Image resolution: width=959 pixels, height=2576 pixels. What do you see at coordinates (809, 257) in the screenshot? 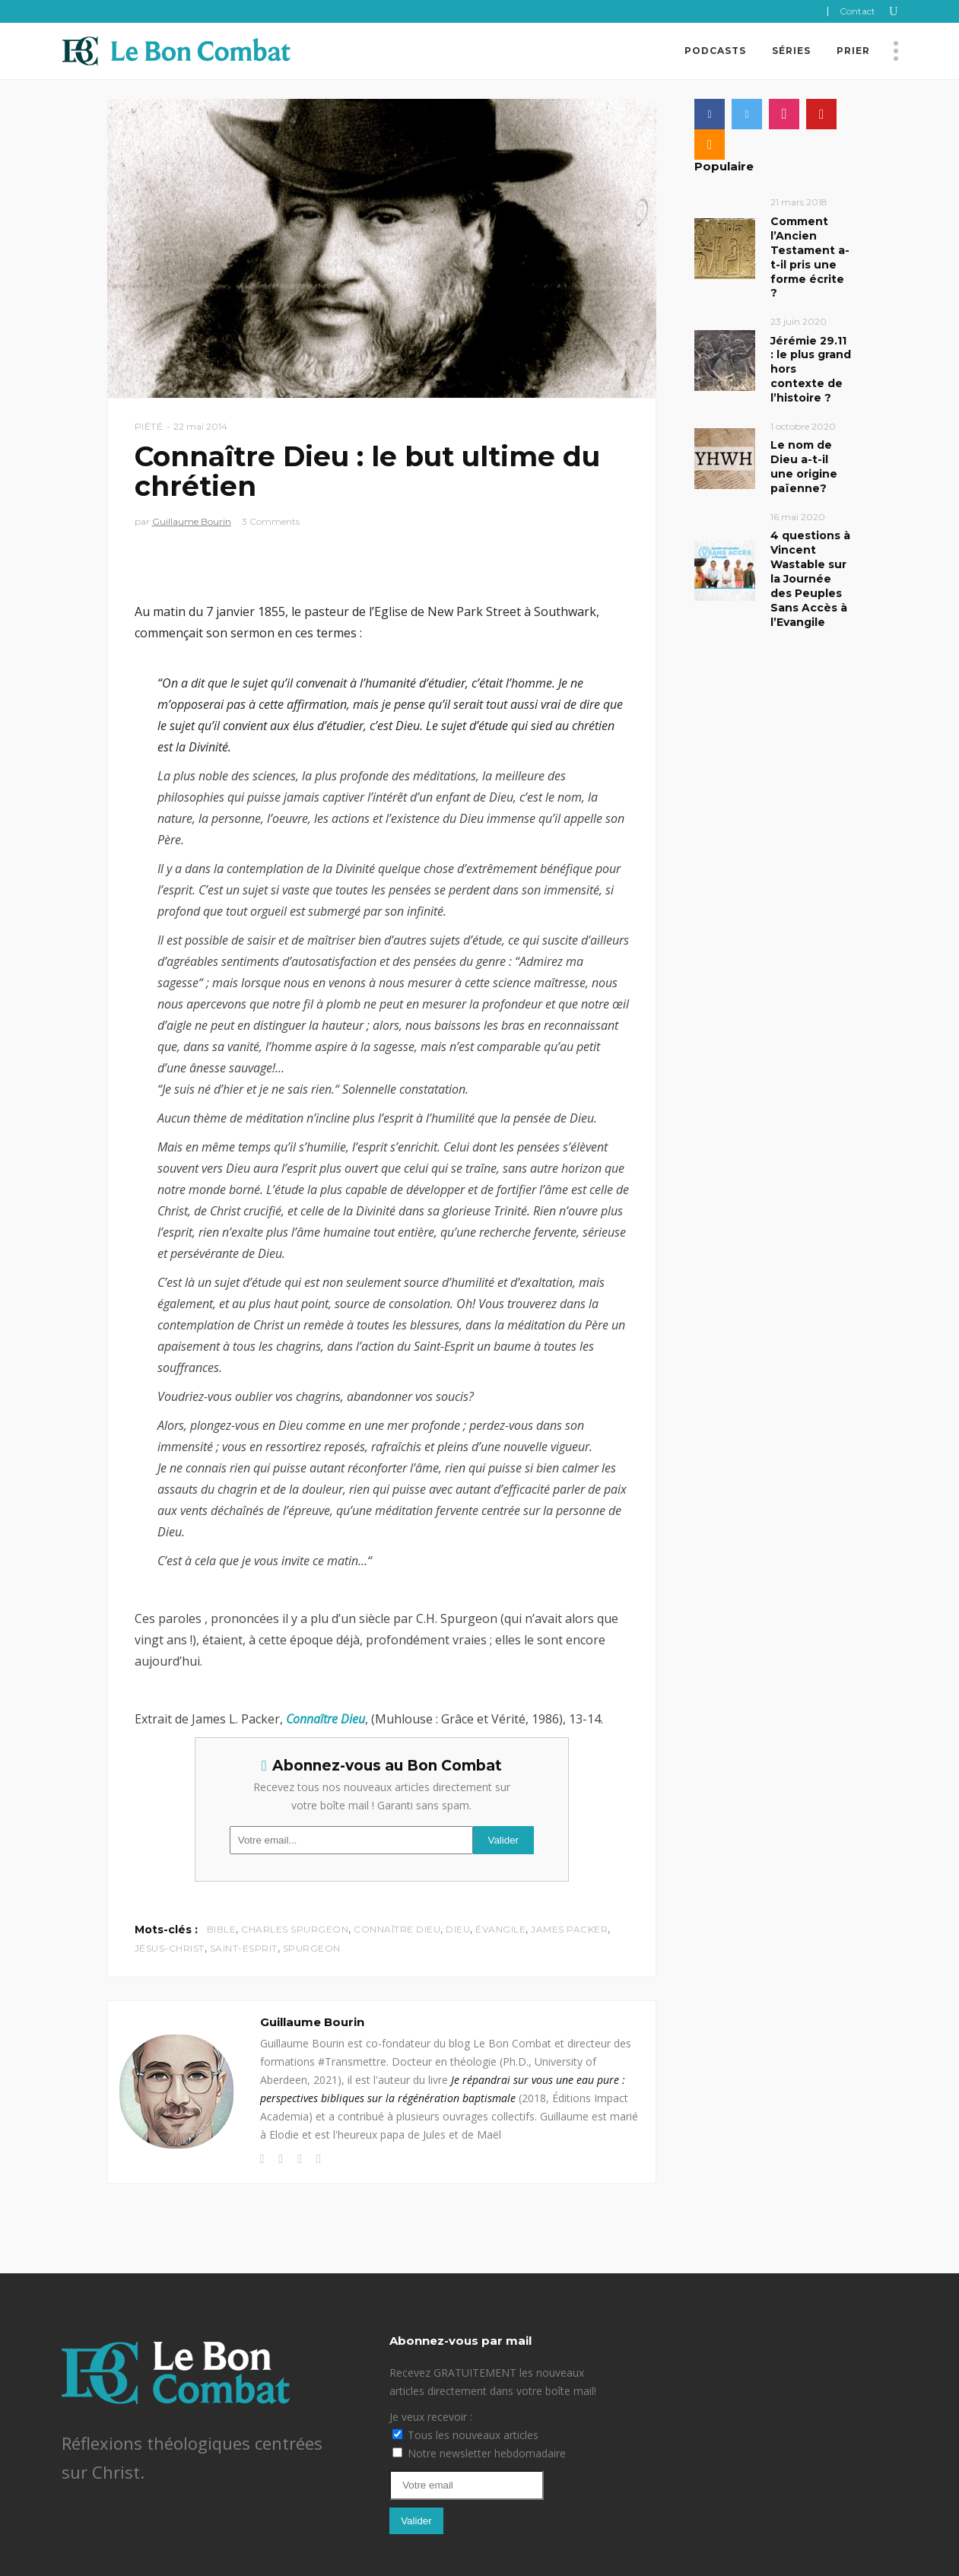
I see `Comment l’Ancien Testament a-t-il pris une forme écrite ?` at bounding box center [809, 257].